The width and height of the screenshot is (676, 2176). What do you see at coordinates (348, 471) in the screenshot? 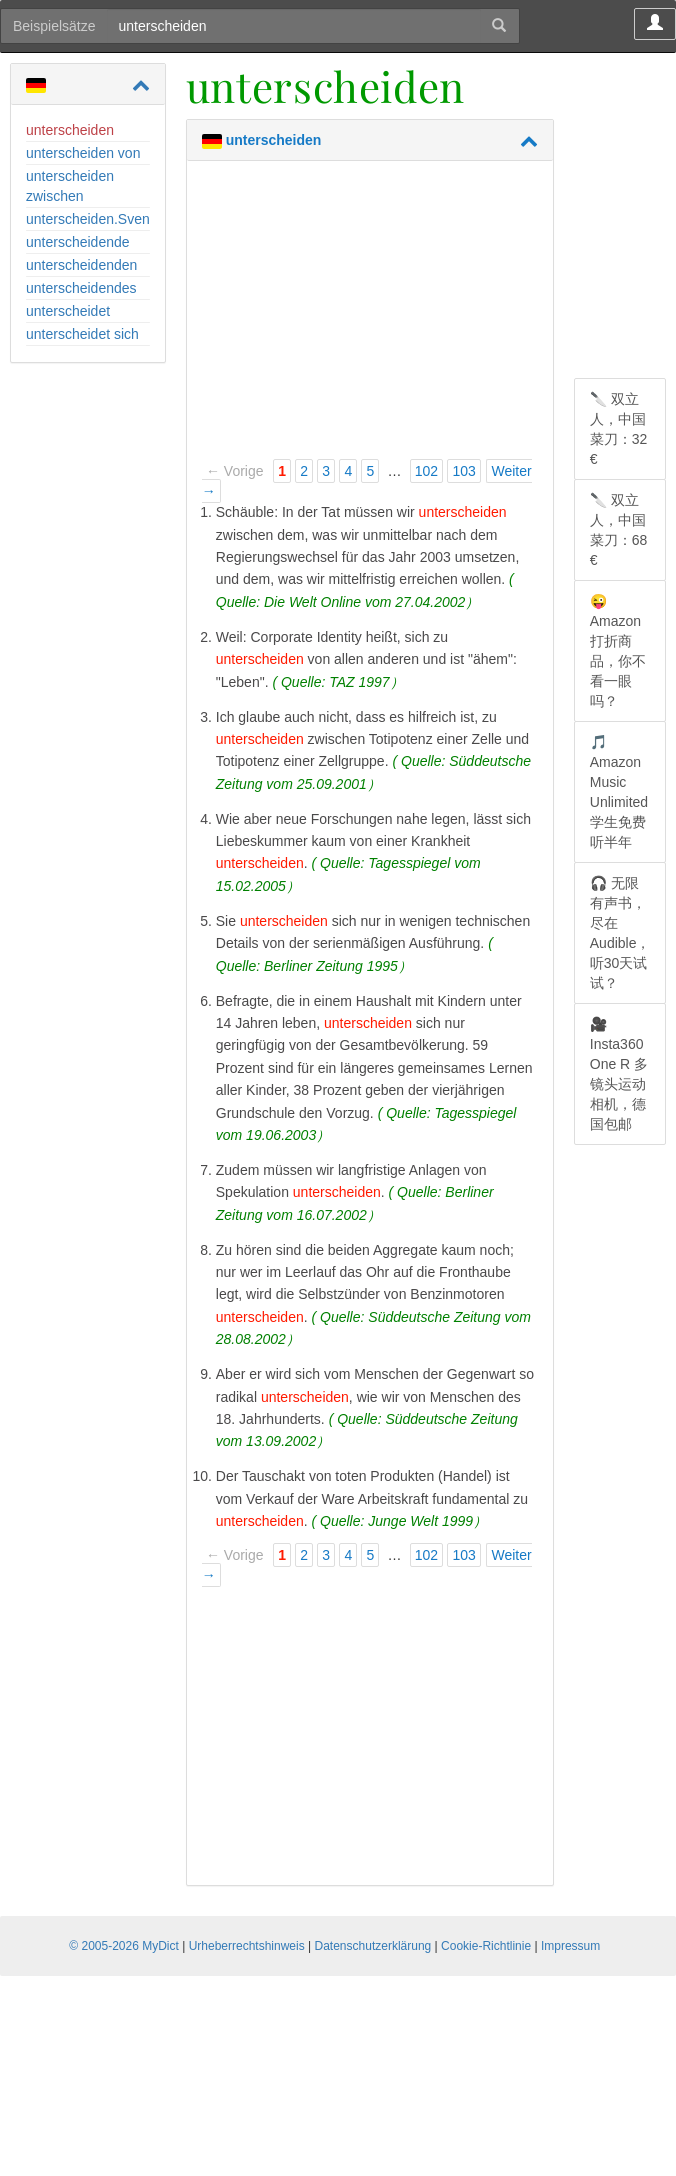
I see `4 [Page 4]` at bounding box center [348, 471].